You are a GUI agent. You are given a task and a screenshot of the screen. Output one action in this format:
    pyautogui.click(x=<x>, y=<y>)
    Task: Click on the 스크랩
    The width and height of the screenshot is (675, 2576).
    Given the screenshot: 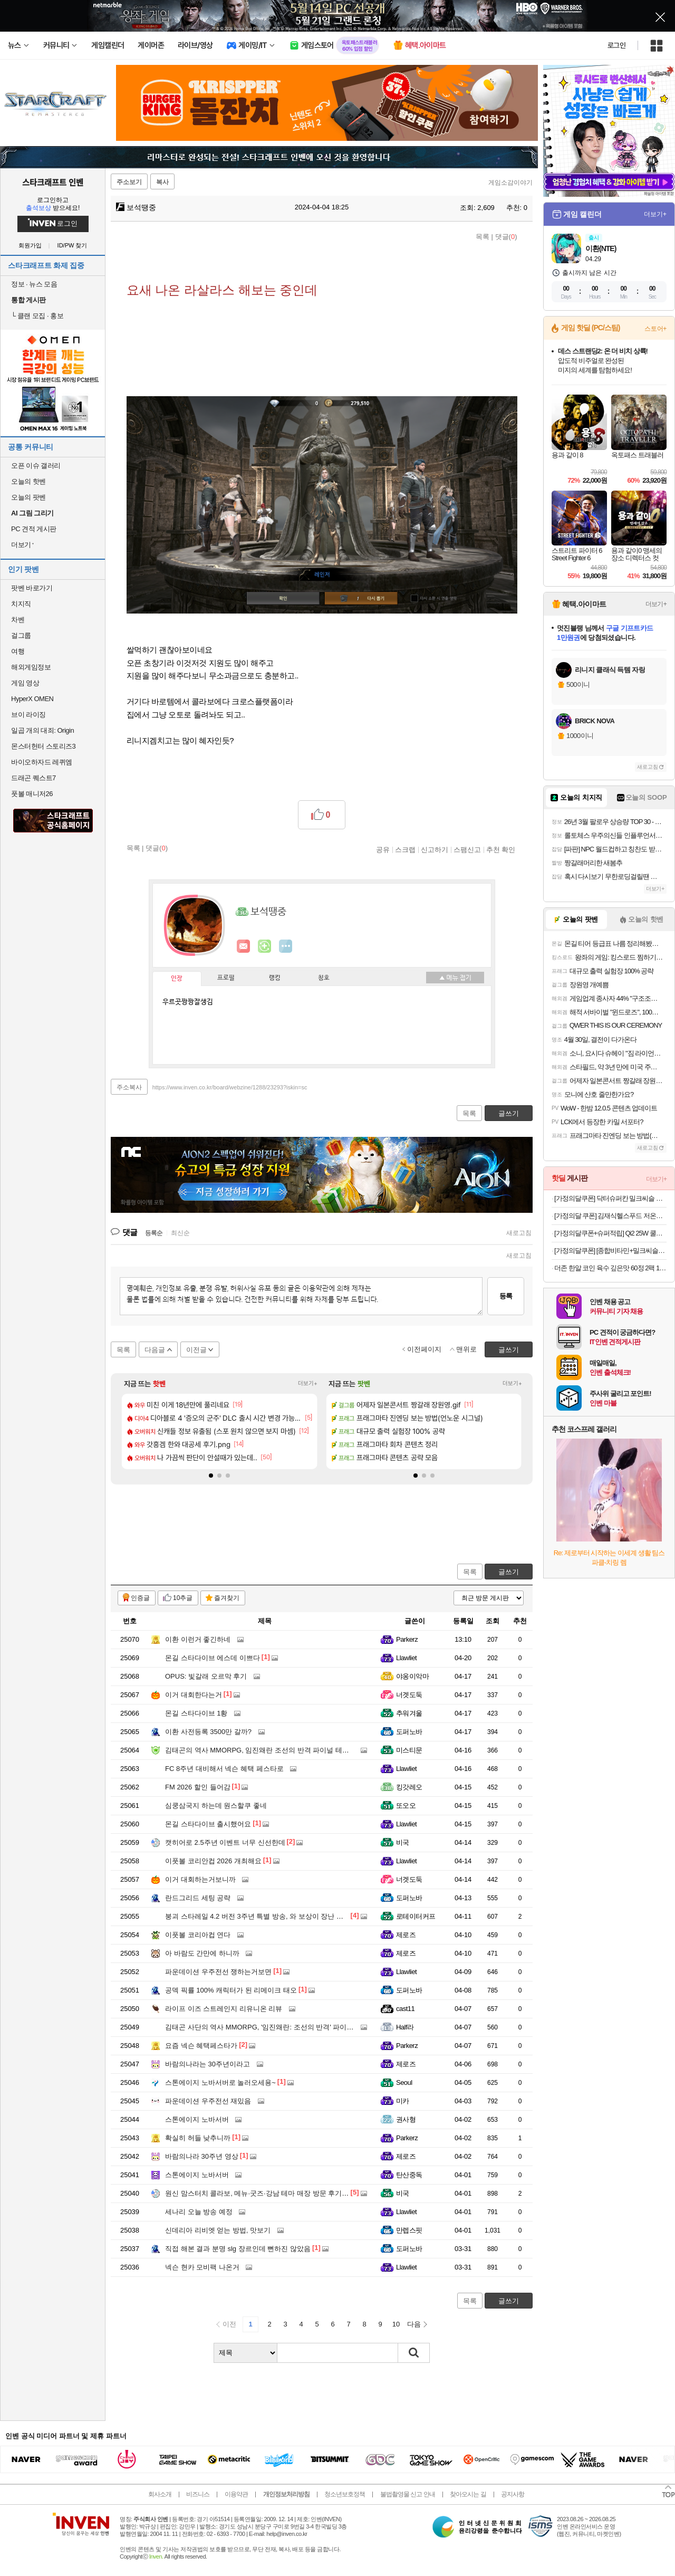 What is the action you would take?
    pyautogui.click(x=405, y=849)
    